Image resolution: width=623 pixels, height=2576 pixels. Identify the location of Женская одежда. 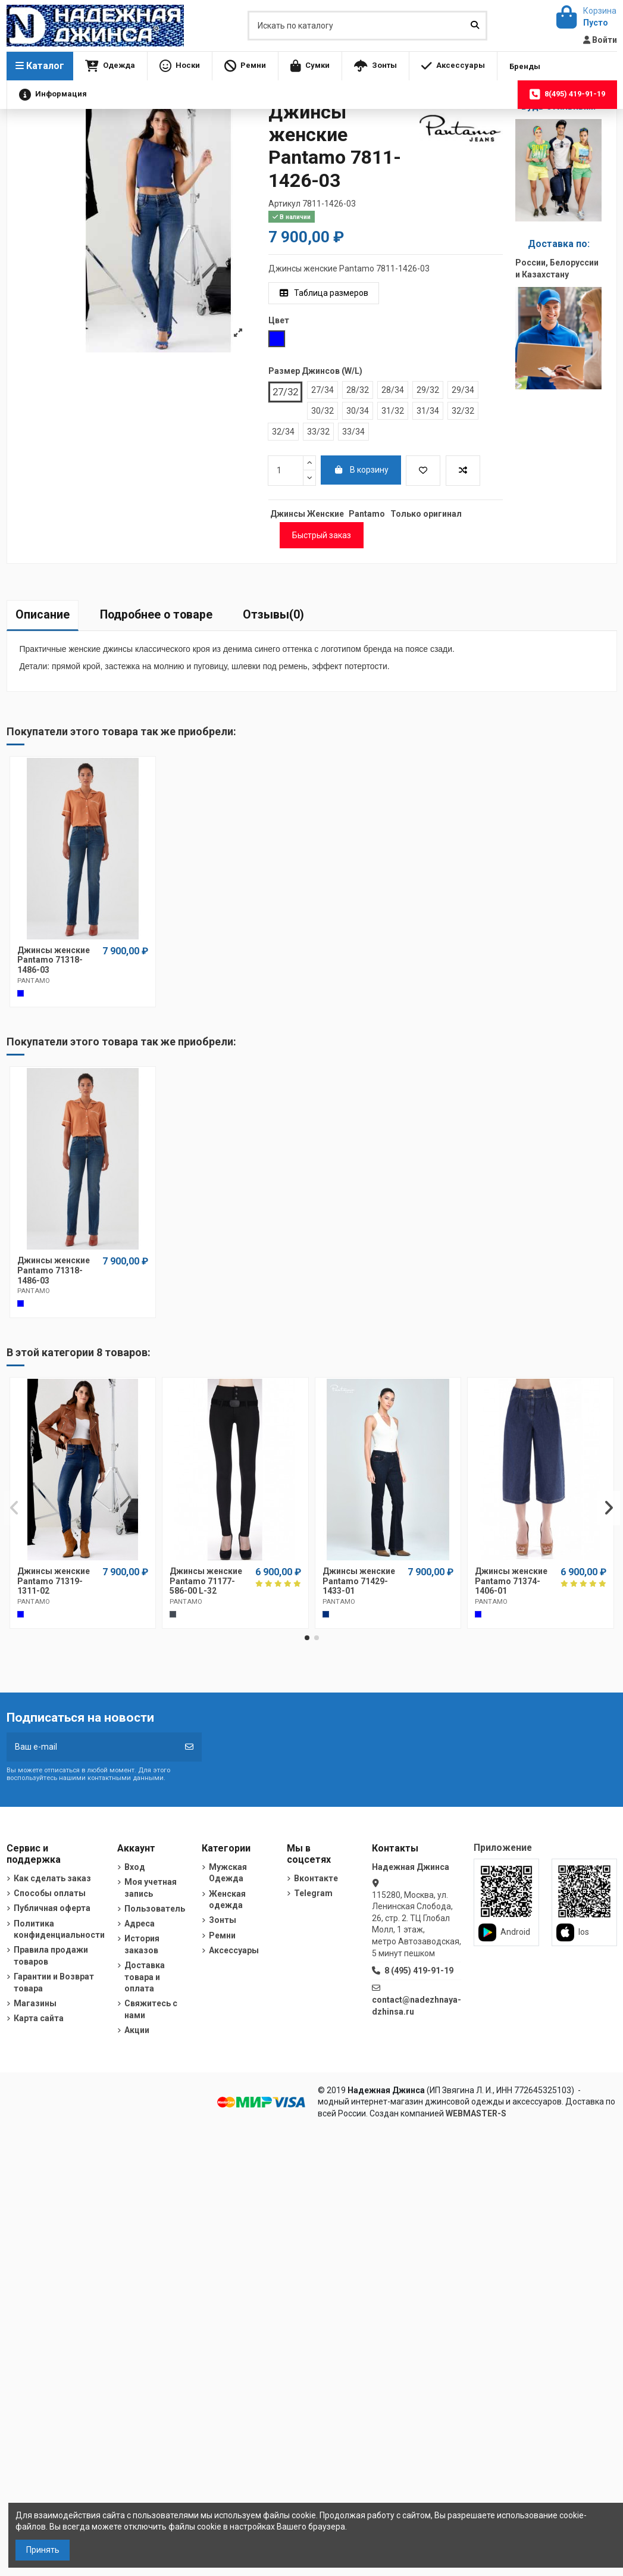
(227, 1899).